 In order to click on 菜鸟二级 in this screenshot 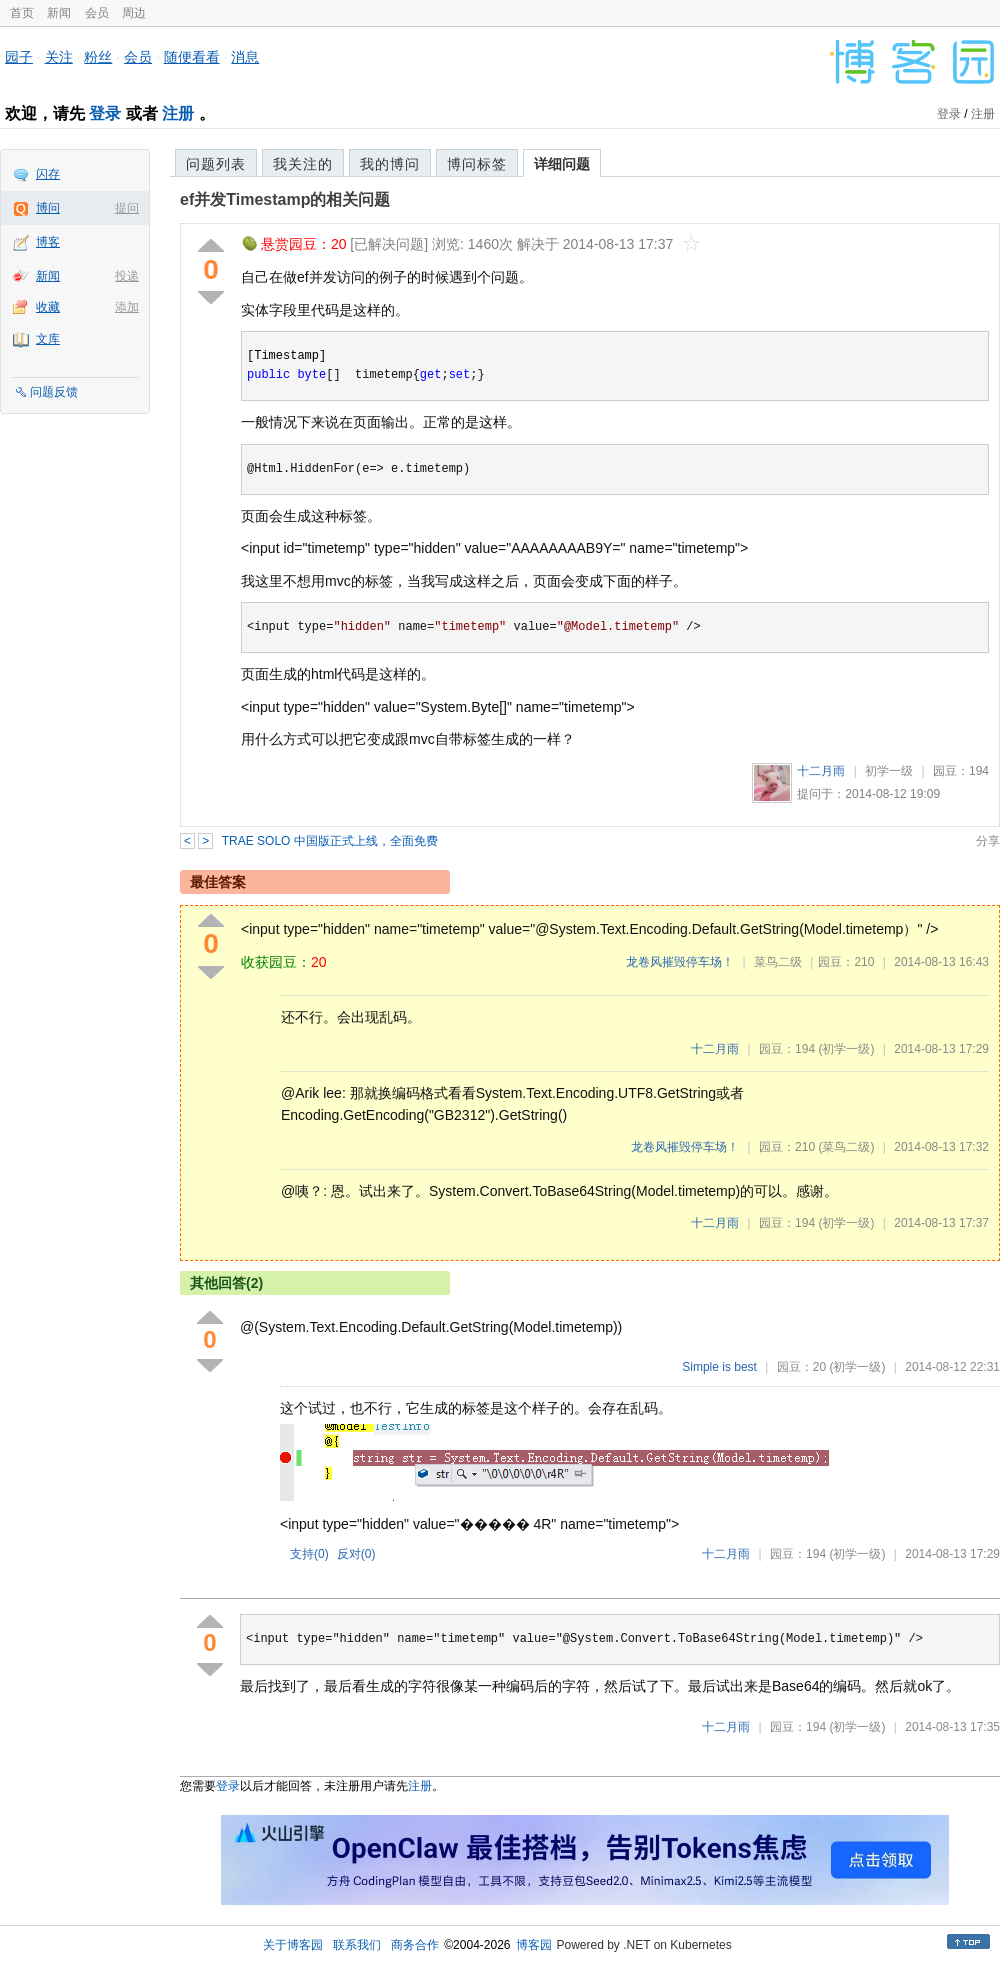, I will do `click(778, 962)`.